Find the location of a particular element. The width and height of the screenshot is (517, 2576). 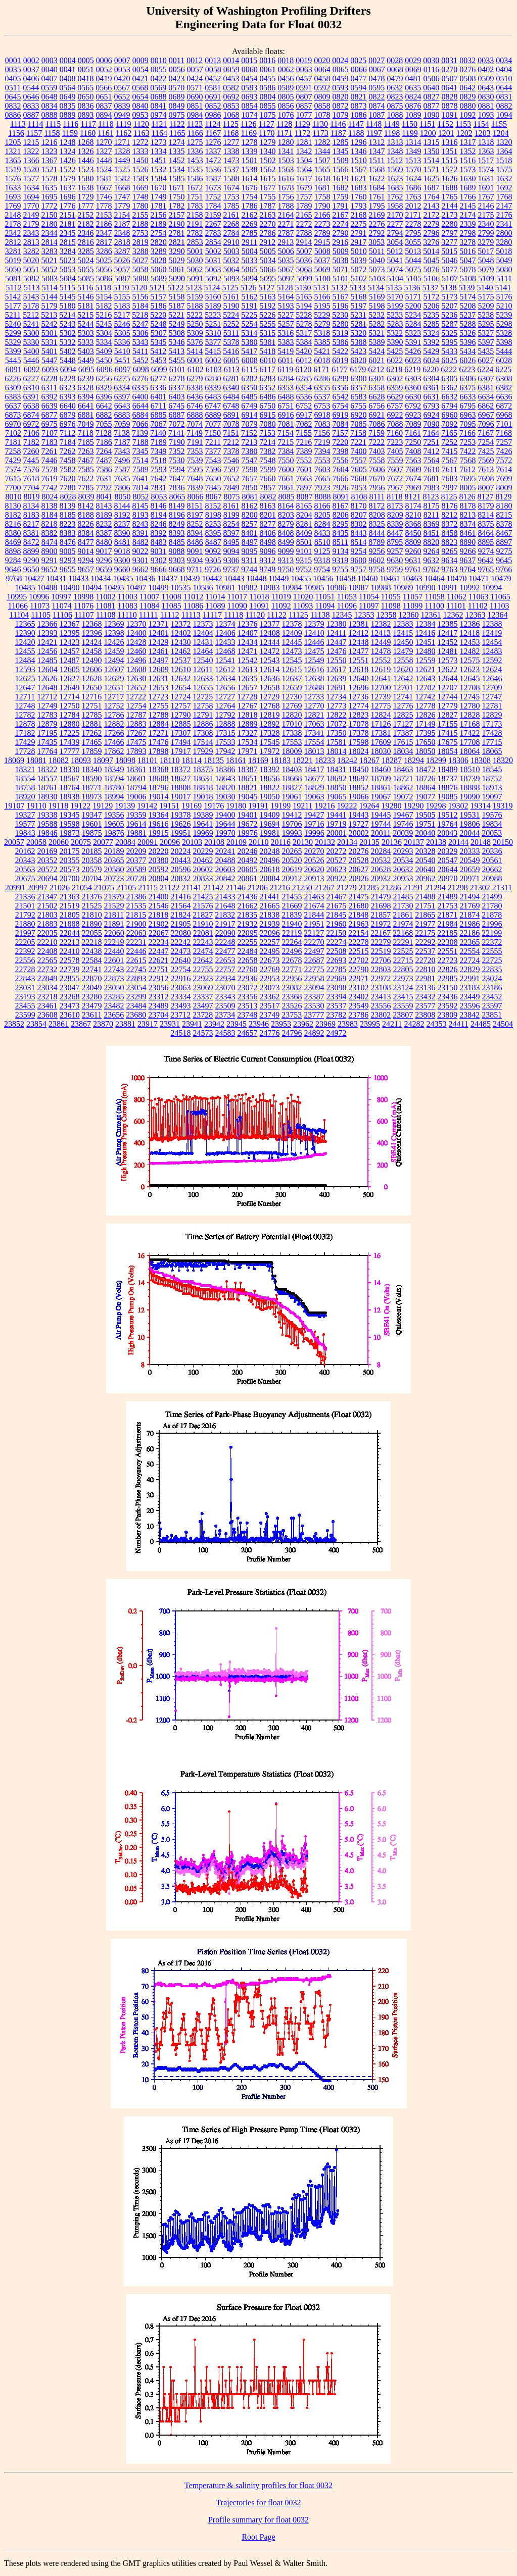

23049 is located at coordinates (92, 987).